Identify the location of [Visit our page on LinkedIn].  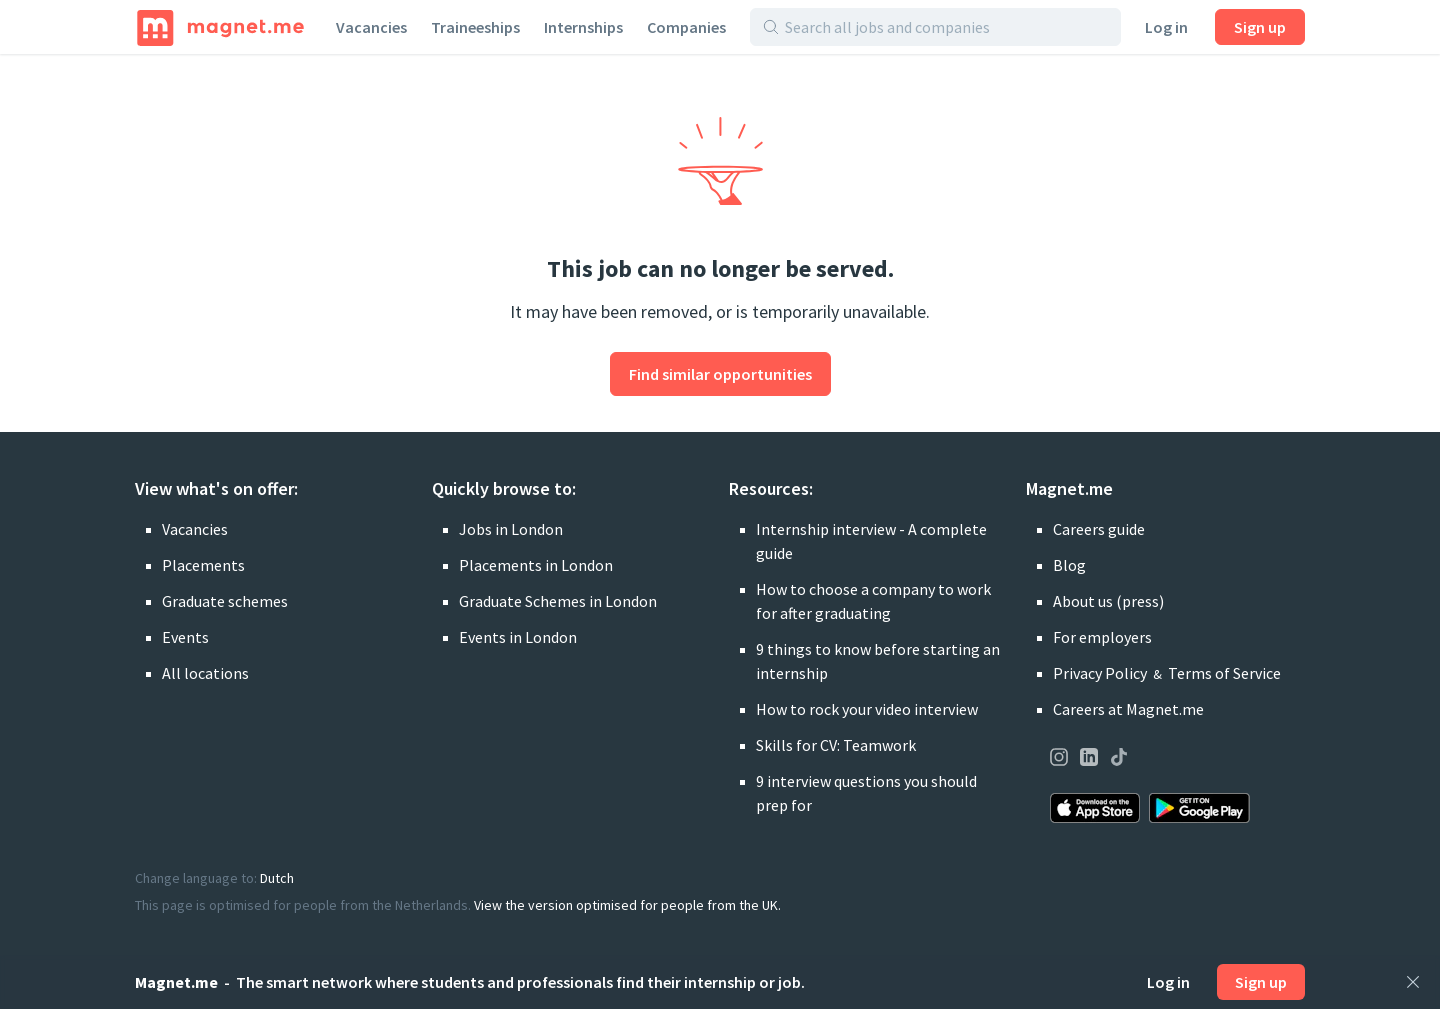
(1089, 760).